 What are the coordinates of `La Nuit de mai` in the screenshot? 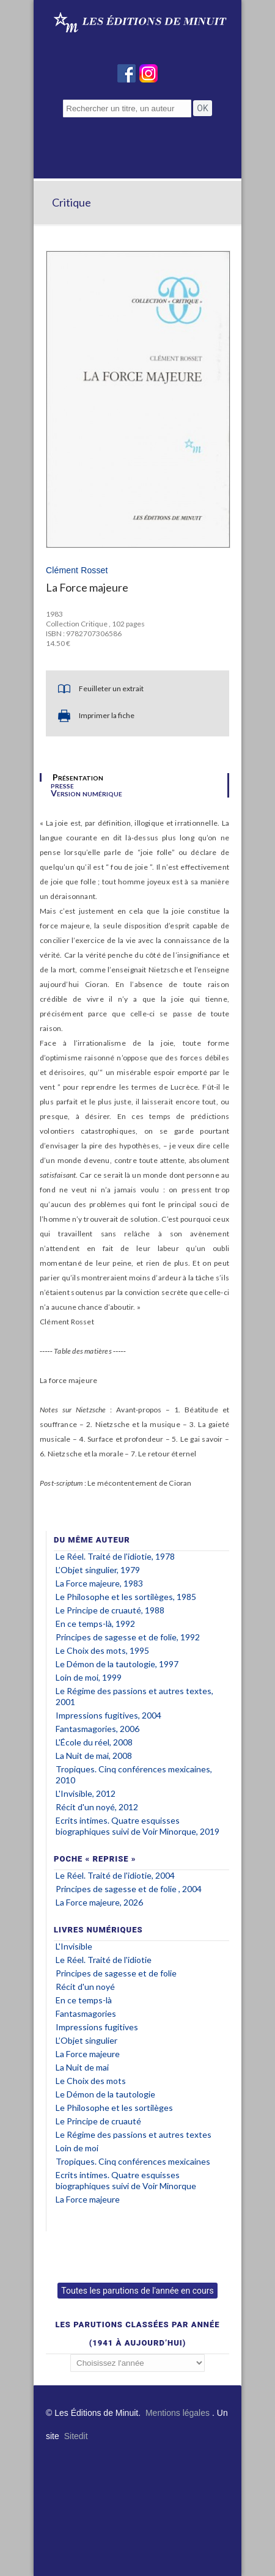 It's located at (82, 2067).